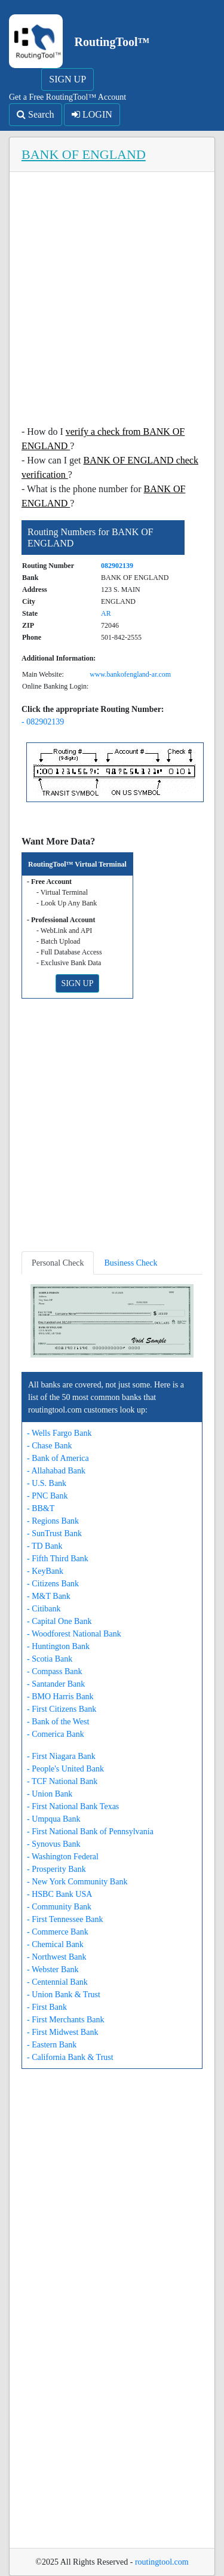 This screenshot has width=224, height=2576. Describe the element at coordinates (65, 1768) in the screenshot. I see `- People's United Bank` at that location.